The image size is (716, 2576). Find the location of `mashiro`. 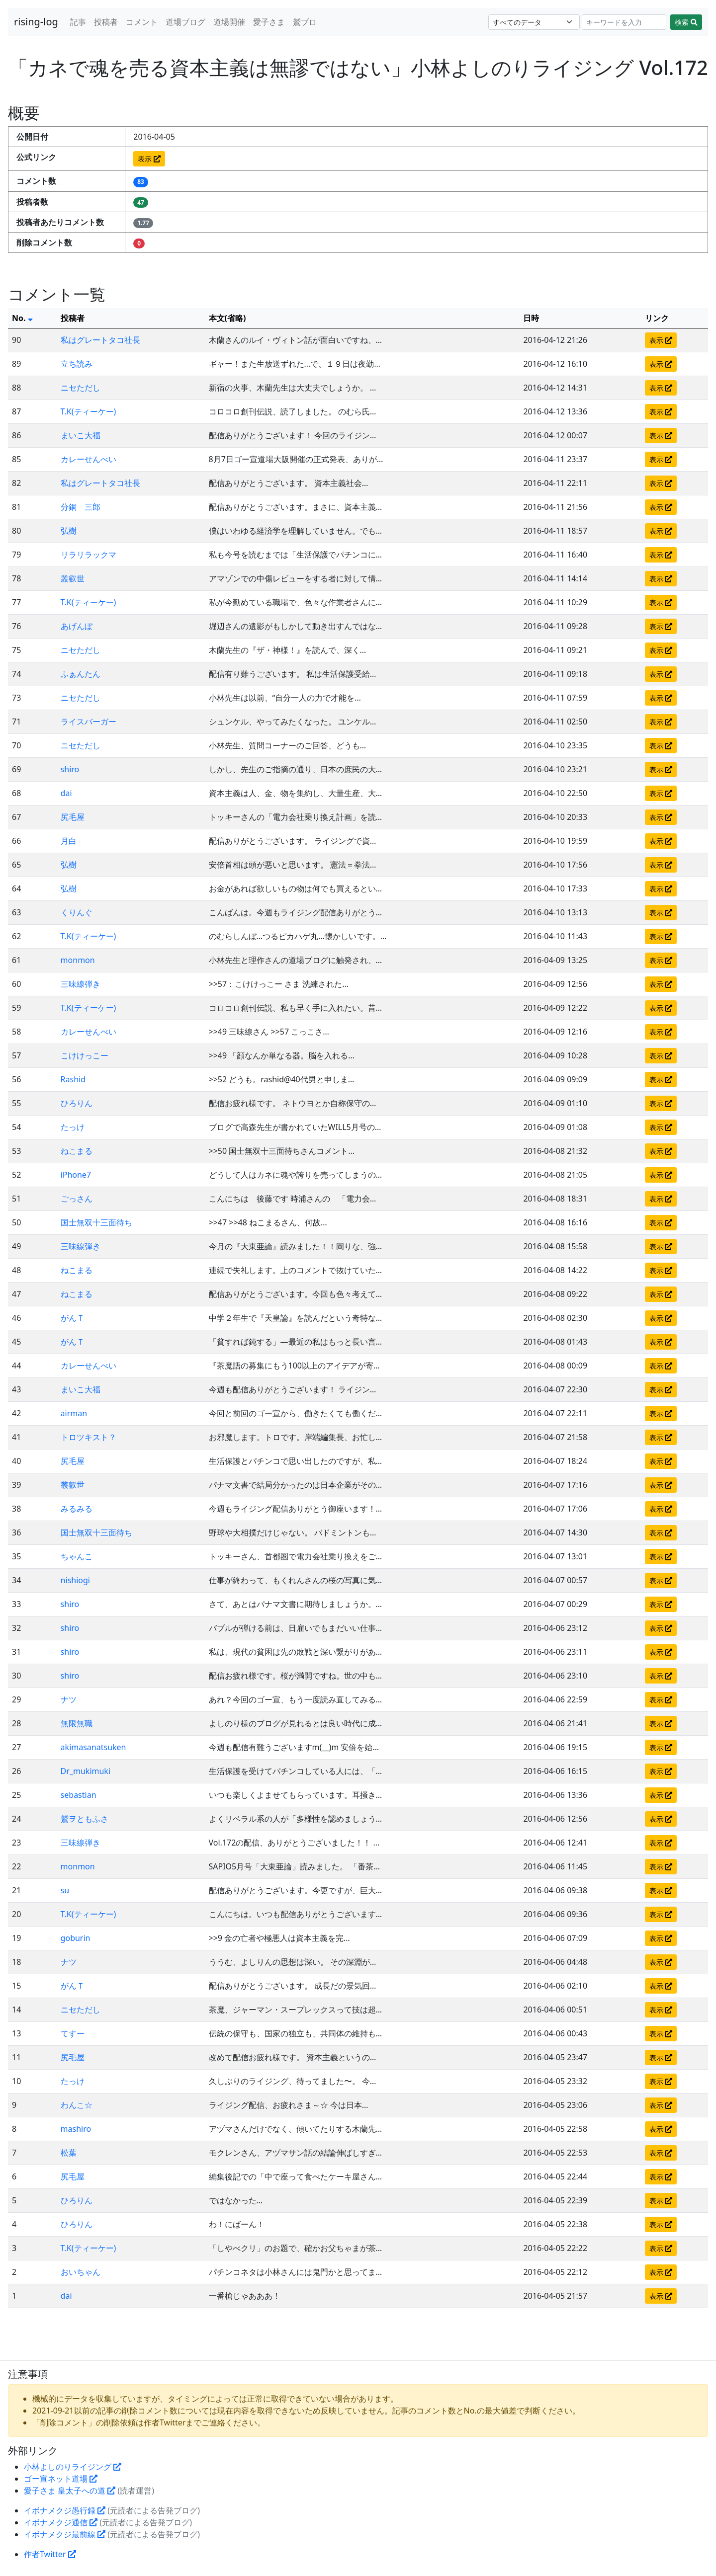

mashiro is located at coordinates (76, 2128).